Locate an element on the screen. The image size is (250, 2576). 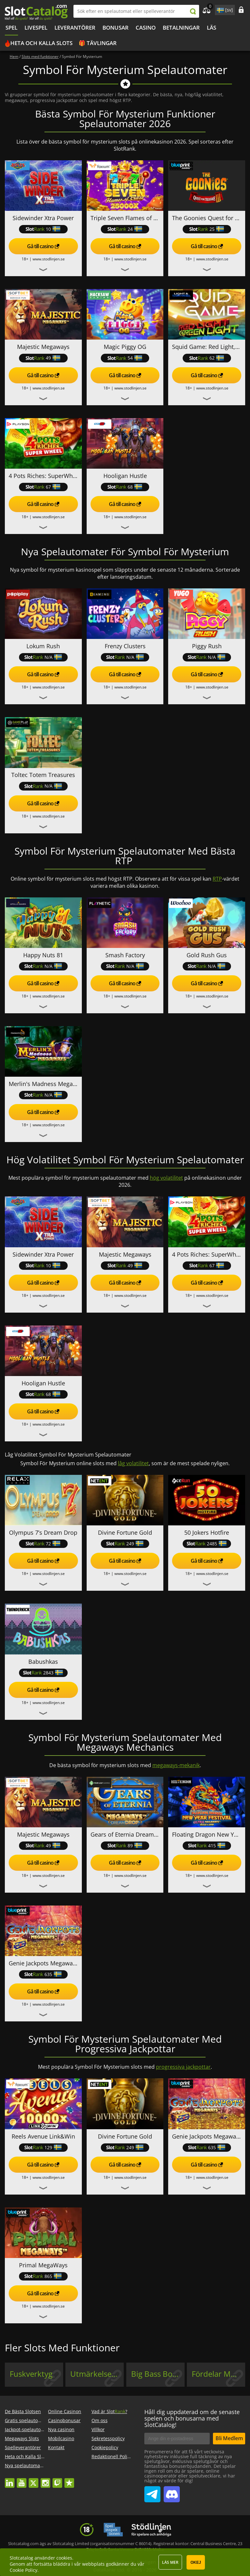
10 is located at coordinates (43, 229).